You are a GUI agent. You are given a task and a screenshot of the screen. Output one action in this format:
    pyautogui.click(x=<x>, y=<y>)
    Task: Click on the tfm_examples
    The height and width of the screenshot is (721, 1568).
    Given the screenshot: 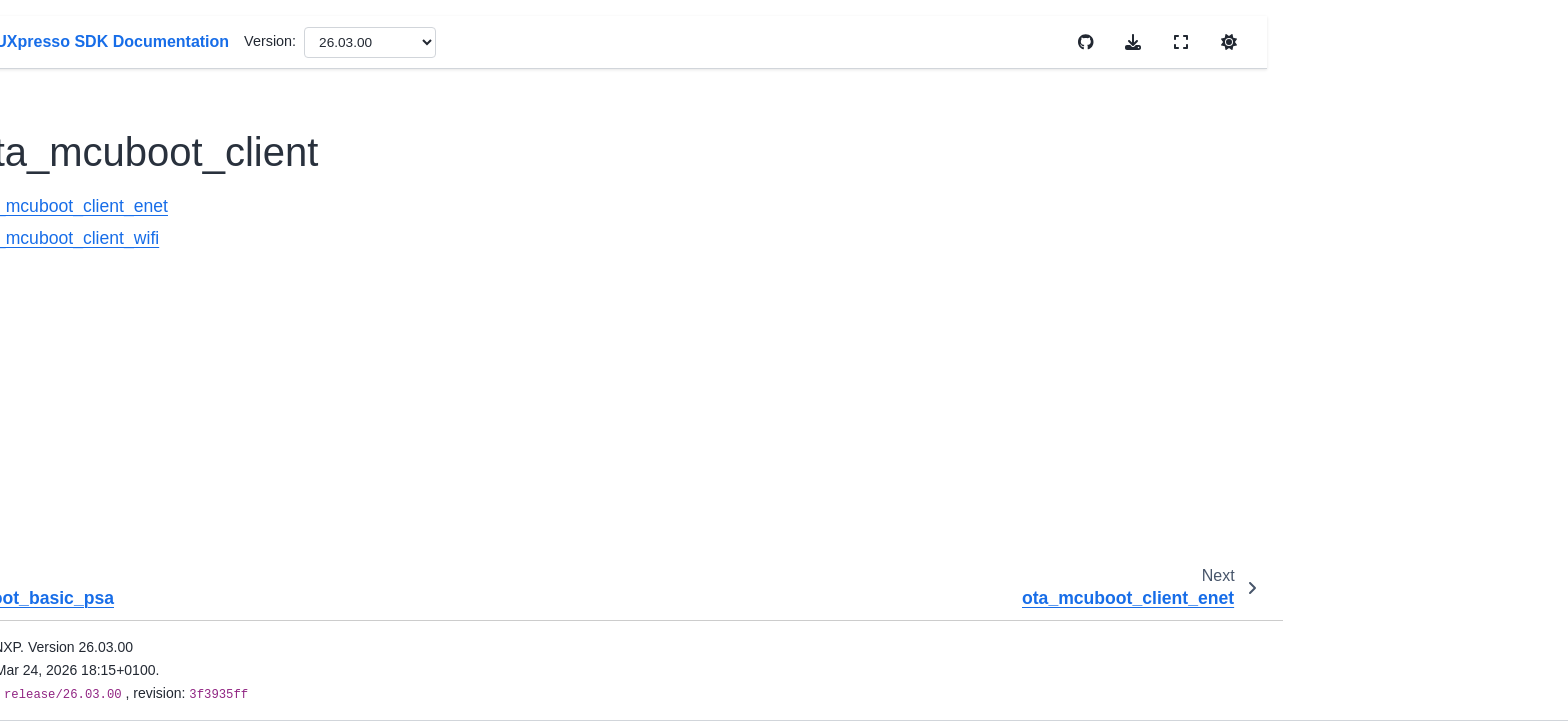 What is the action you would take?
    pyautogui.click(x=167, y=481)
    